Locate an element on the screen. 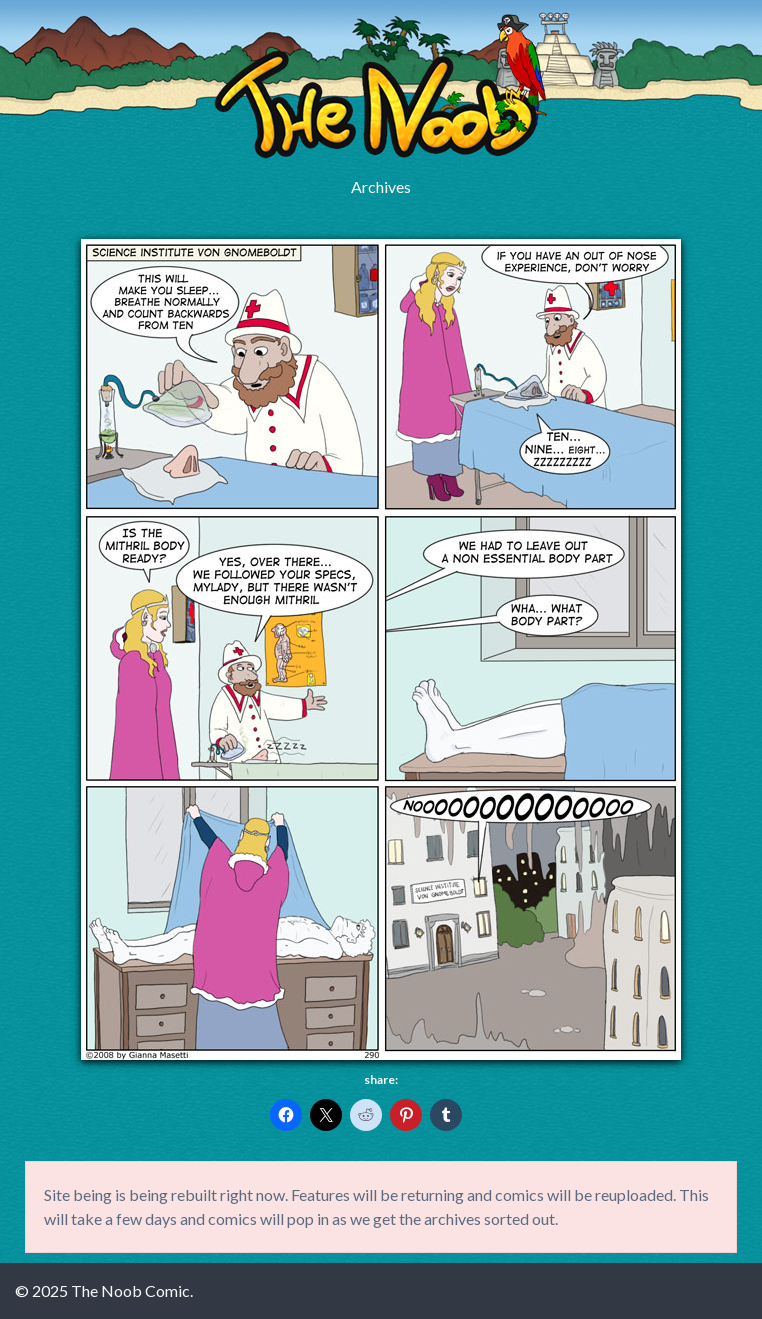 Image resolution: width=762 pixels, height=1319 pixels. Archives is located at coordinates (381, 186).